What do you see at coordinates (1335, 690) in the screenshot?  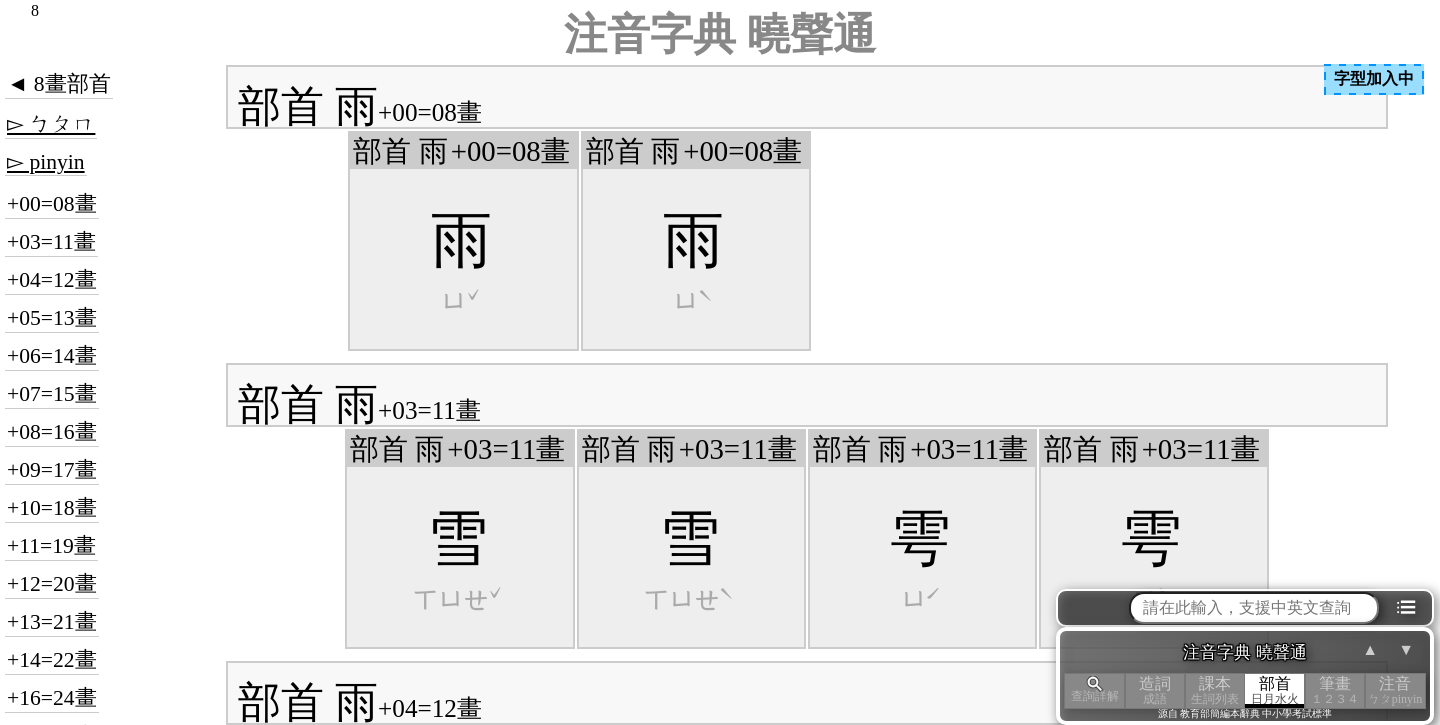 I see `筆畫` at bounding box center [1335, 690].